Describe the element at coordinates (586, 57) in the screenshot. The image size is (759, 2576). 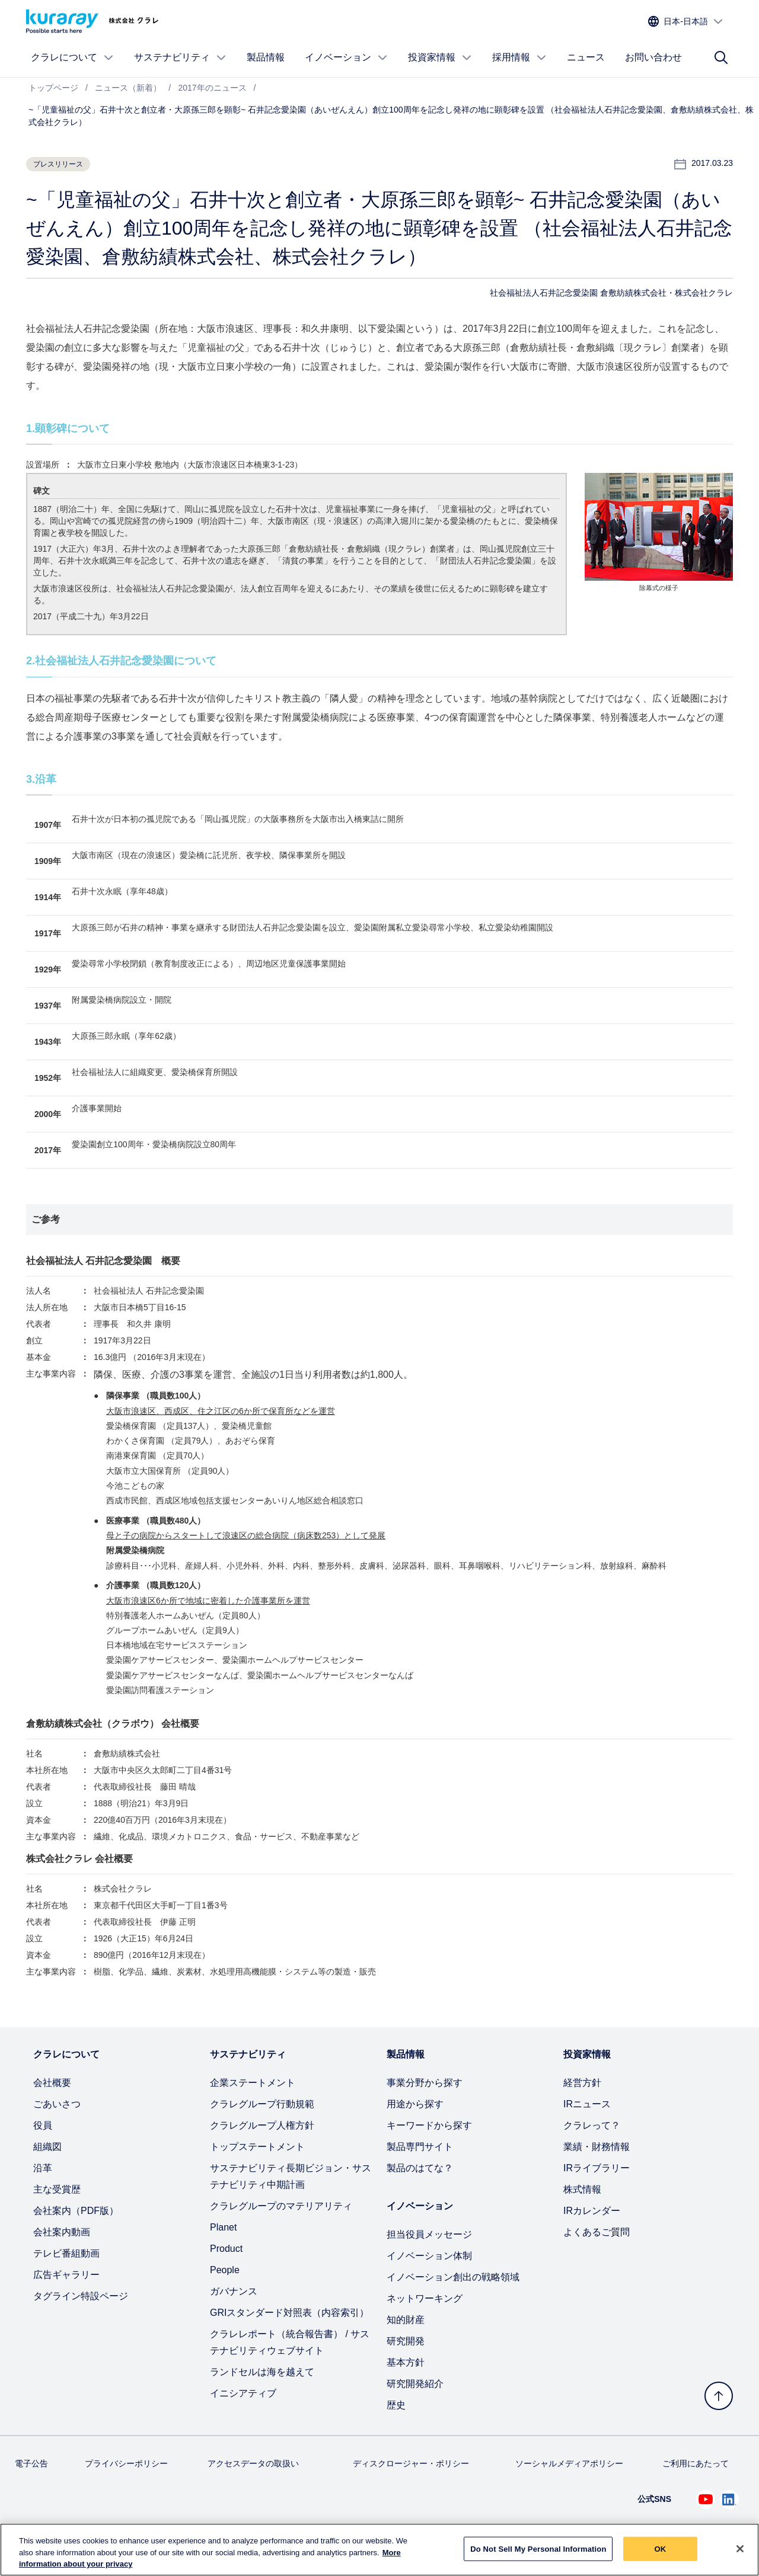
I see `ニュース` at that location.